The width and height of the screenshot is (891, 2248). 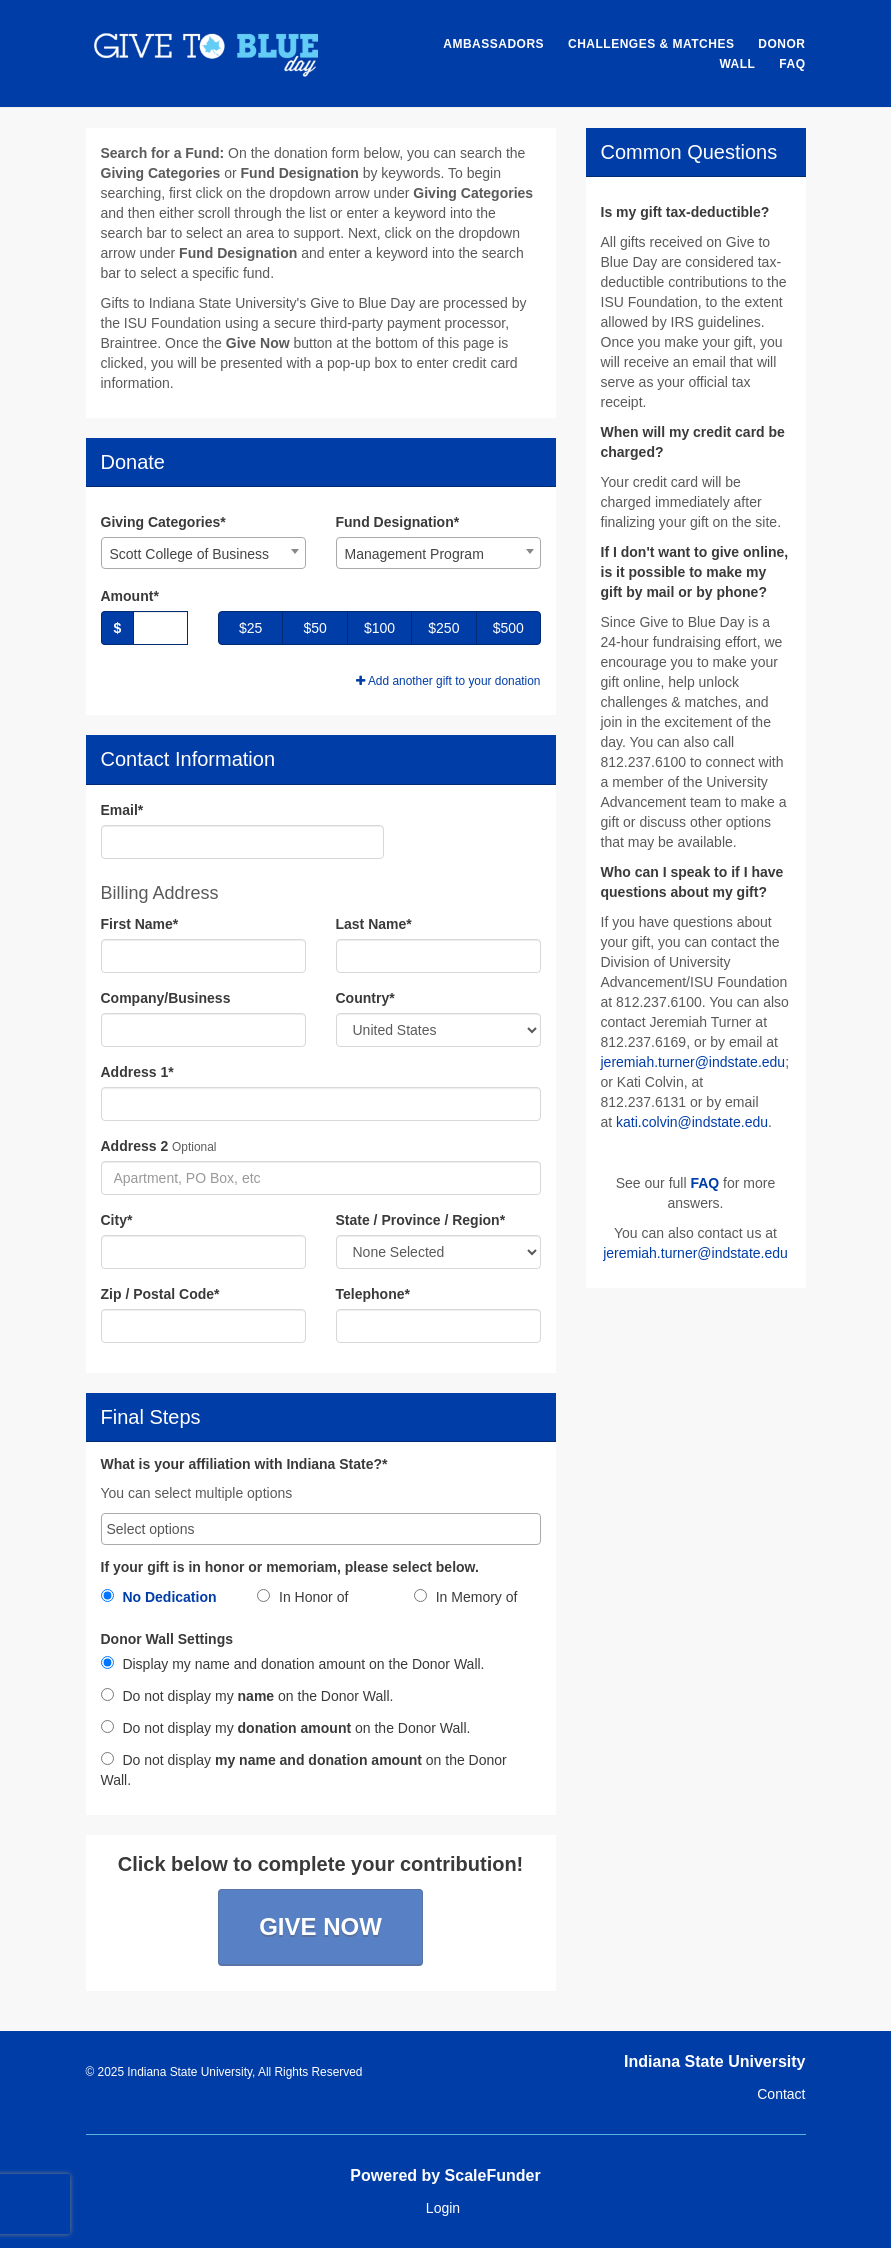 I want to click on Giving Categories*, so click(x=163, y=522).